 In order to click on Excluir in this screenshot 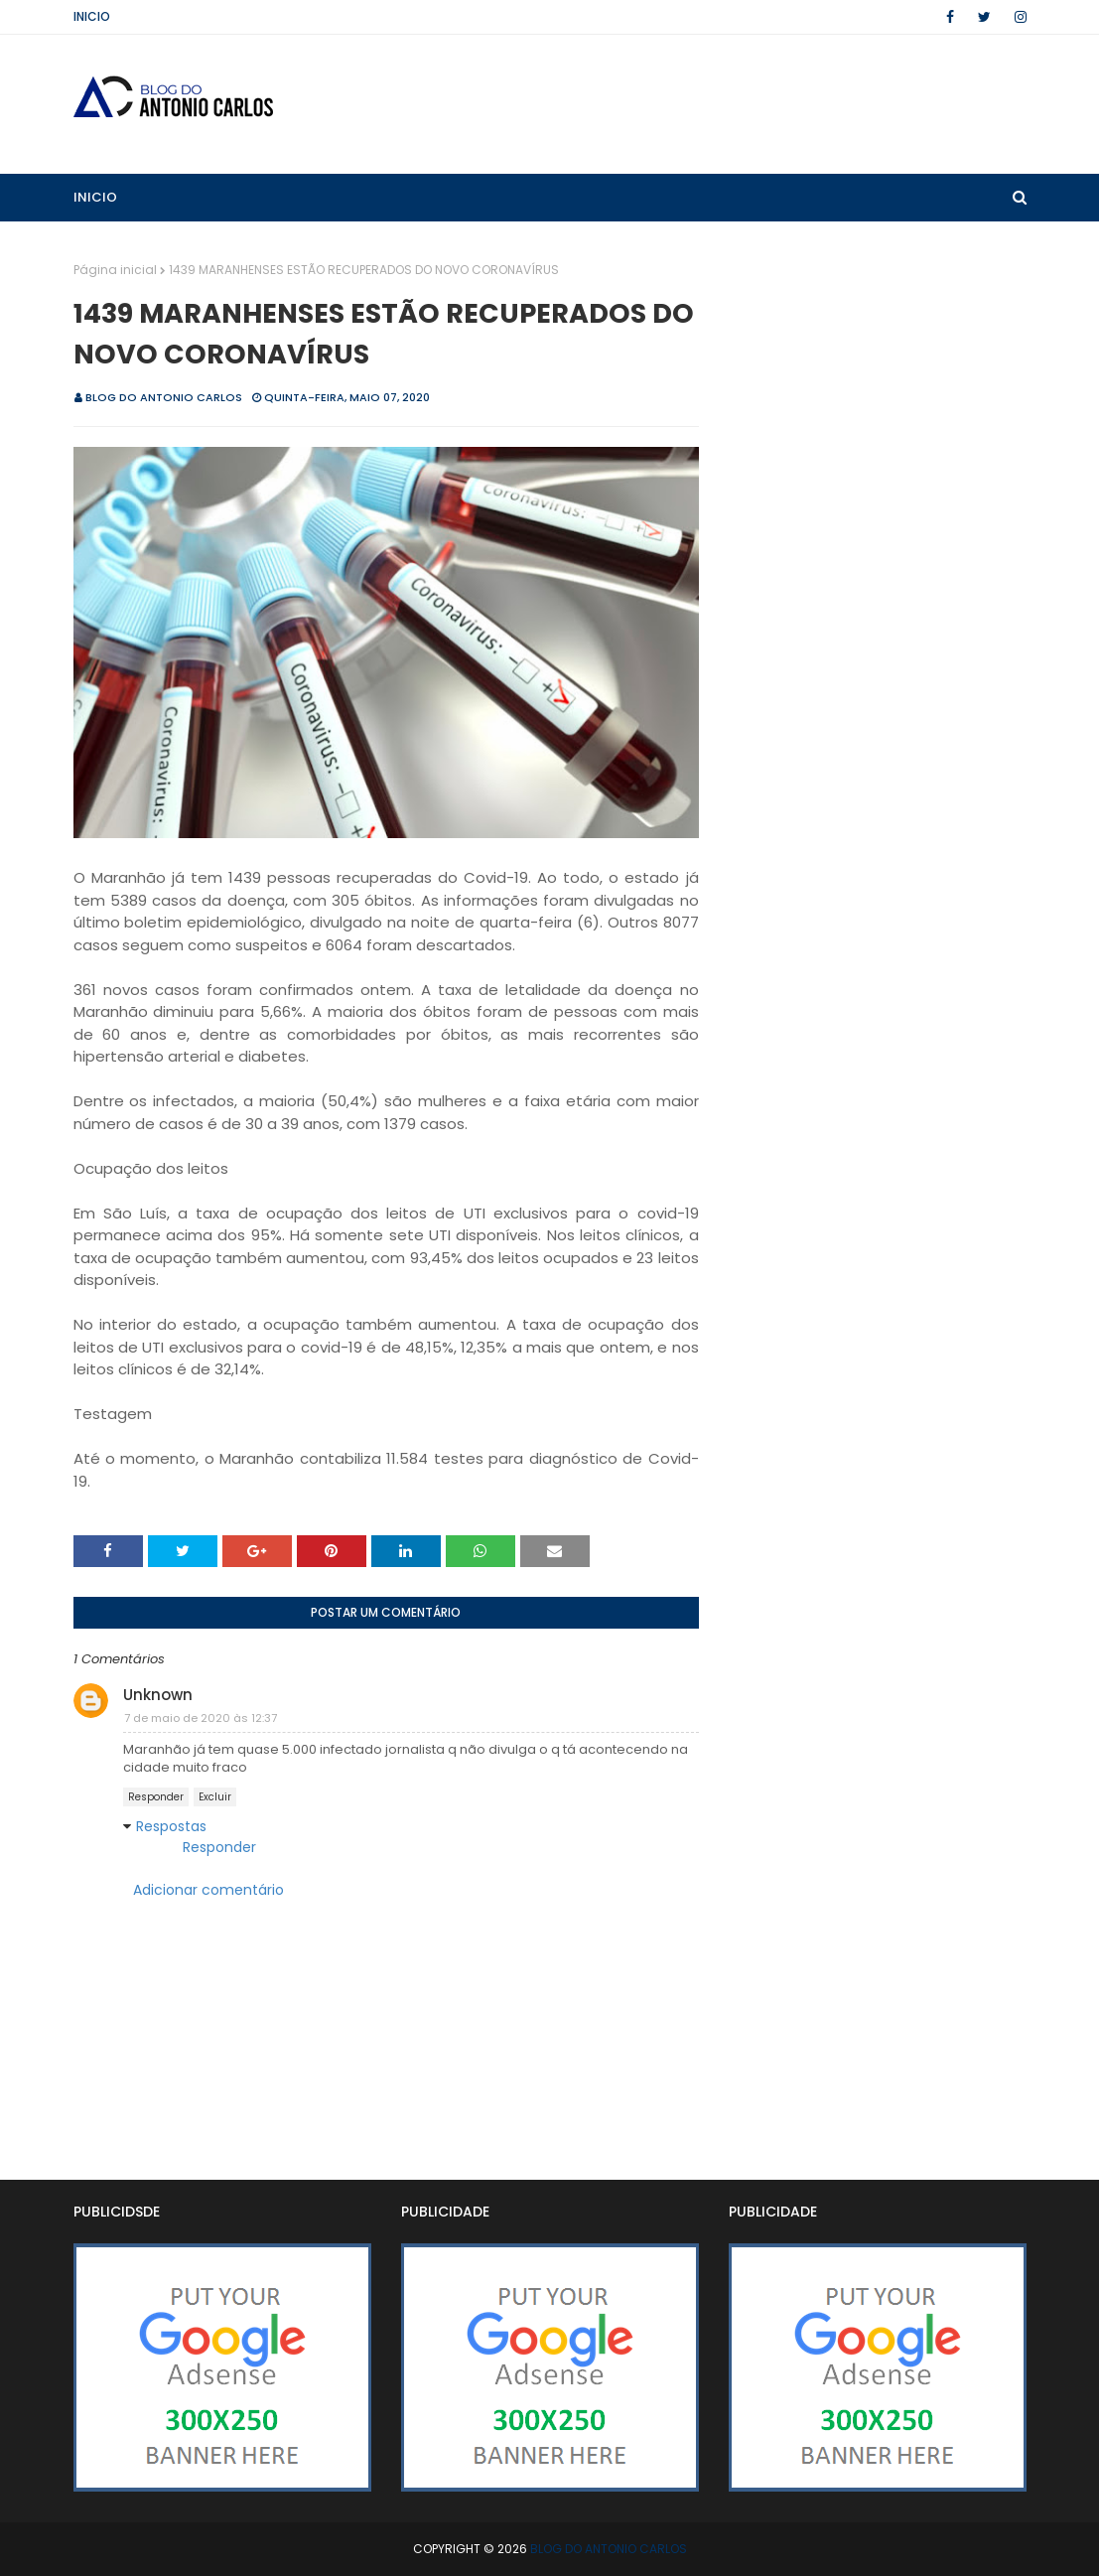, I will do `click(215, 1796)`.